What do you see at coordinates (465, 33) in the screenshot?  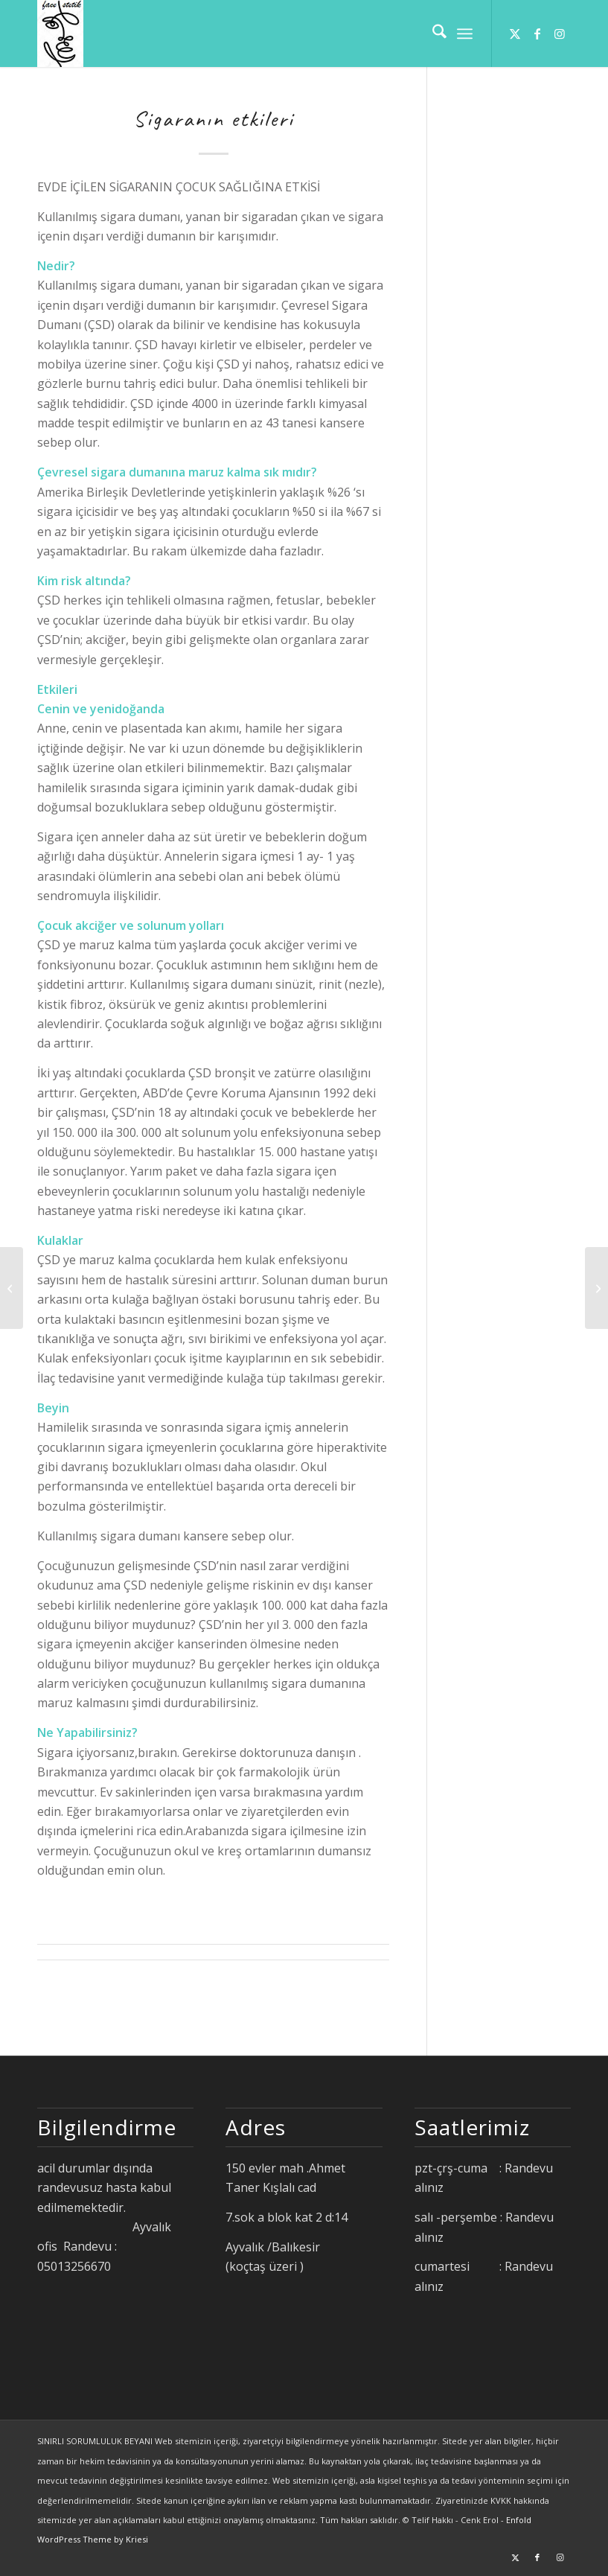 I see `[Menu]` at bounding box center [465, 33].